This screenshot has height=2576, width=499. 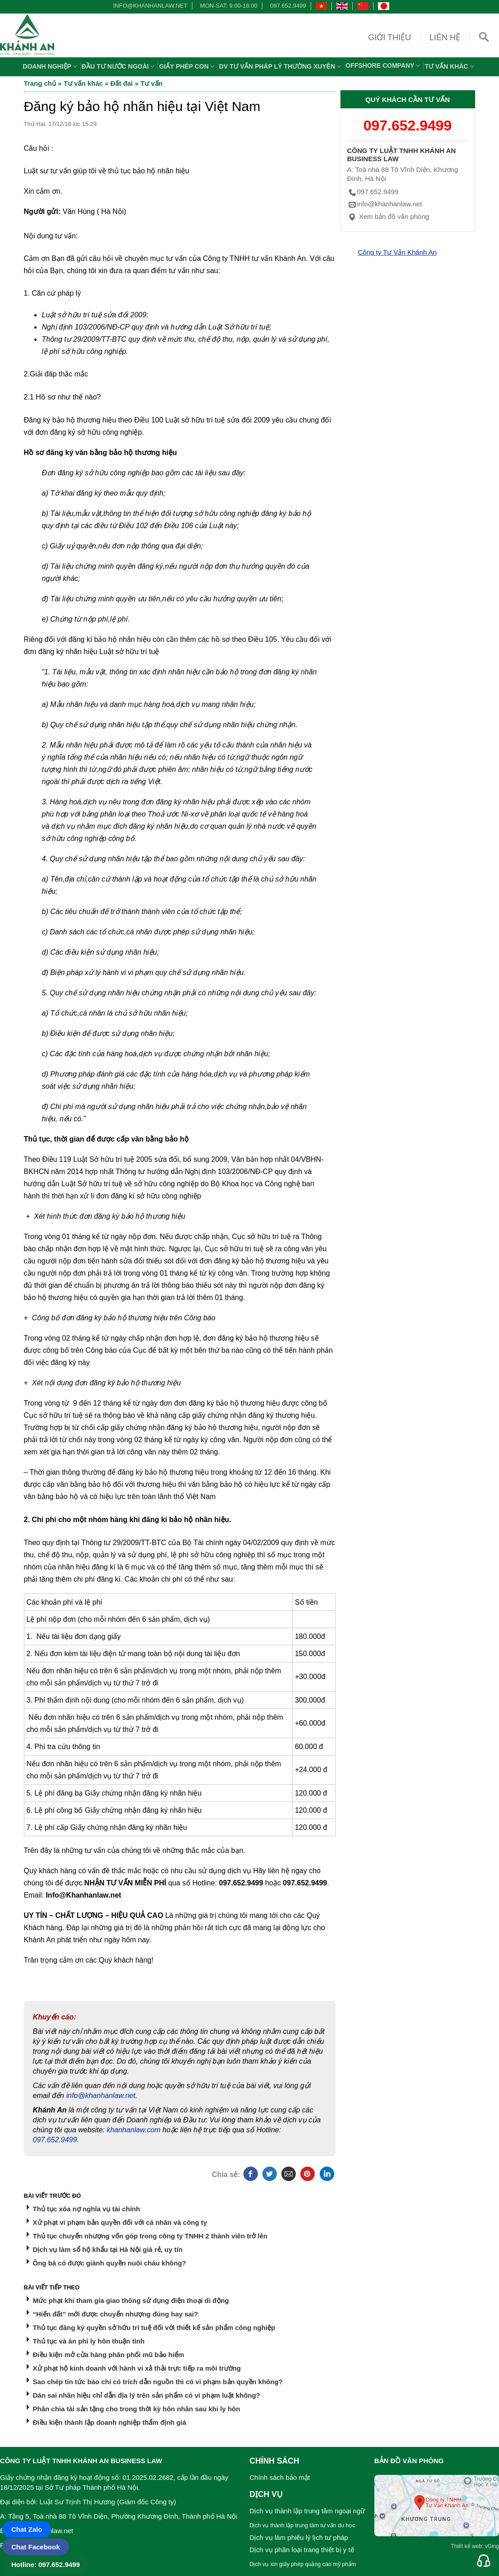 What do you see at coordinates (188, 66) in the screenshot?
I see `Giấy phép con` at bounding box center [188, 66].